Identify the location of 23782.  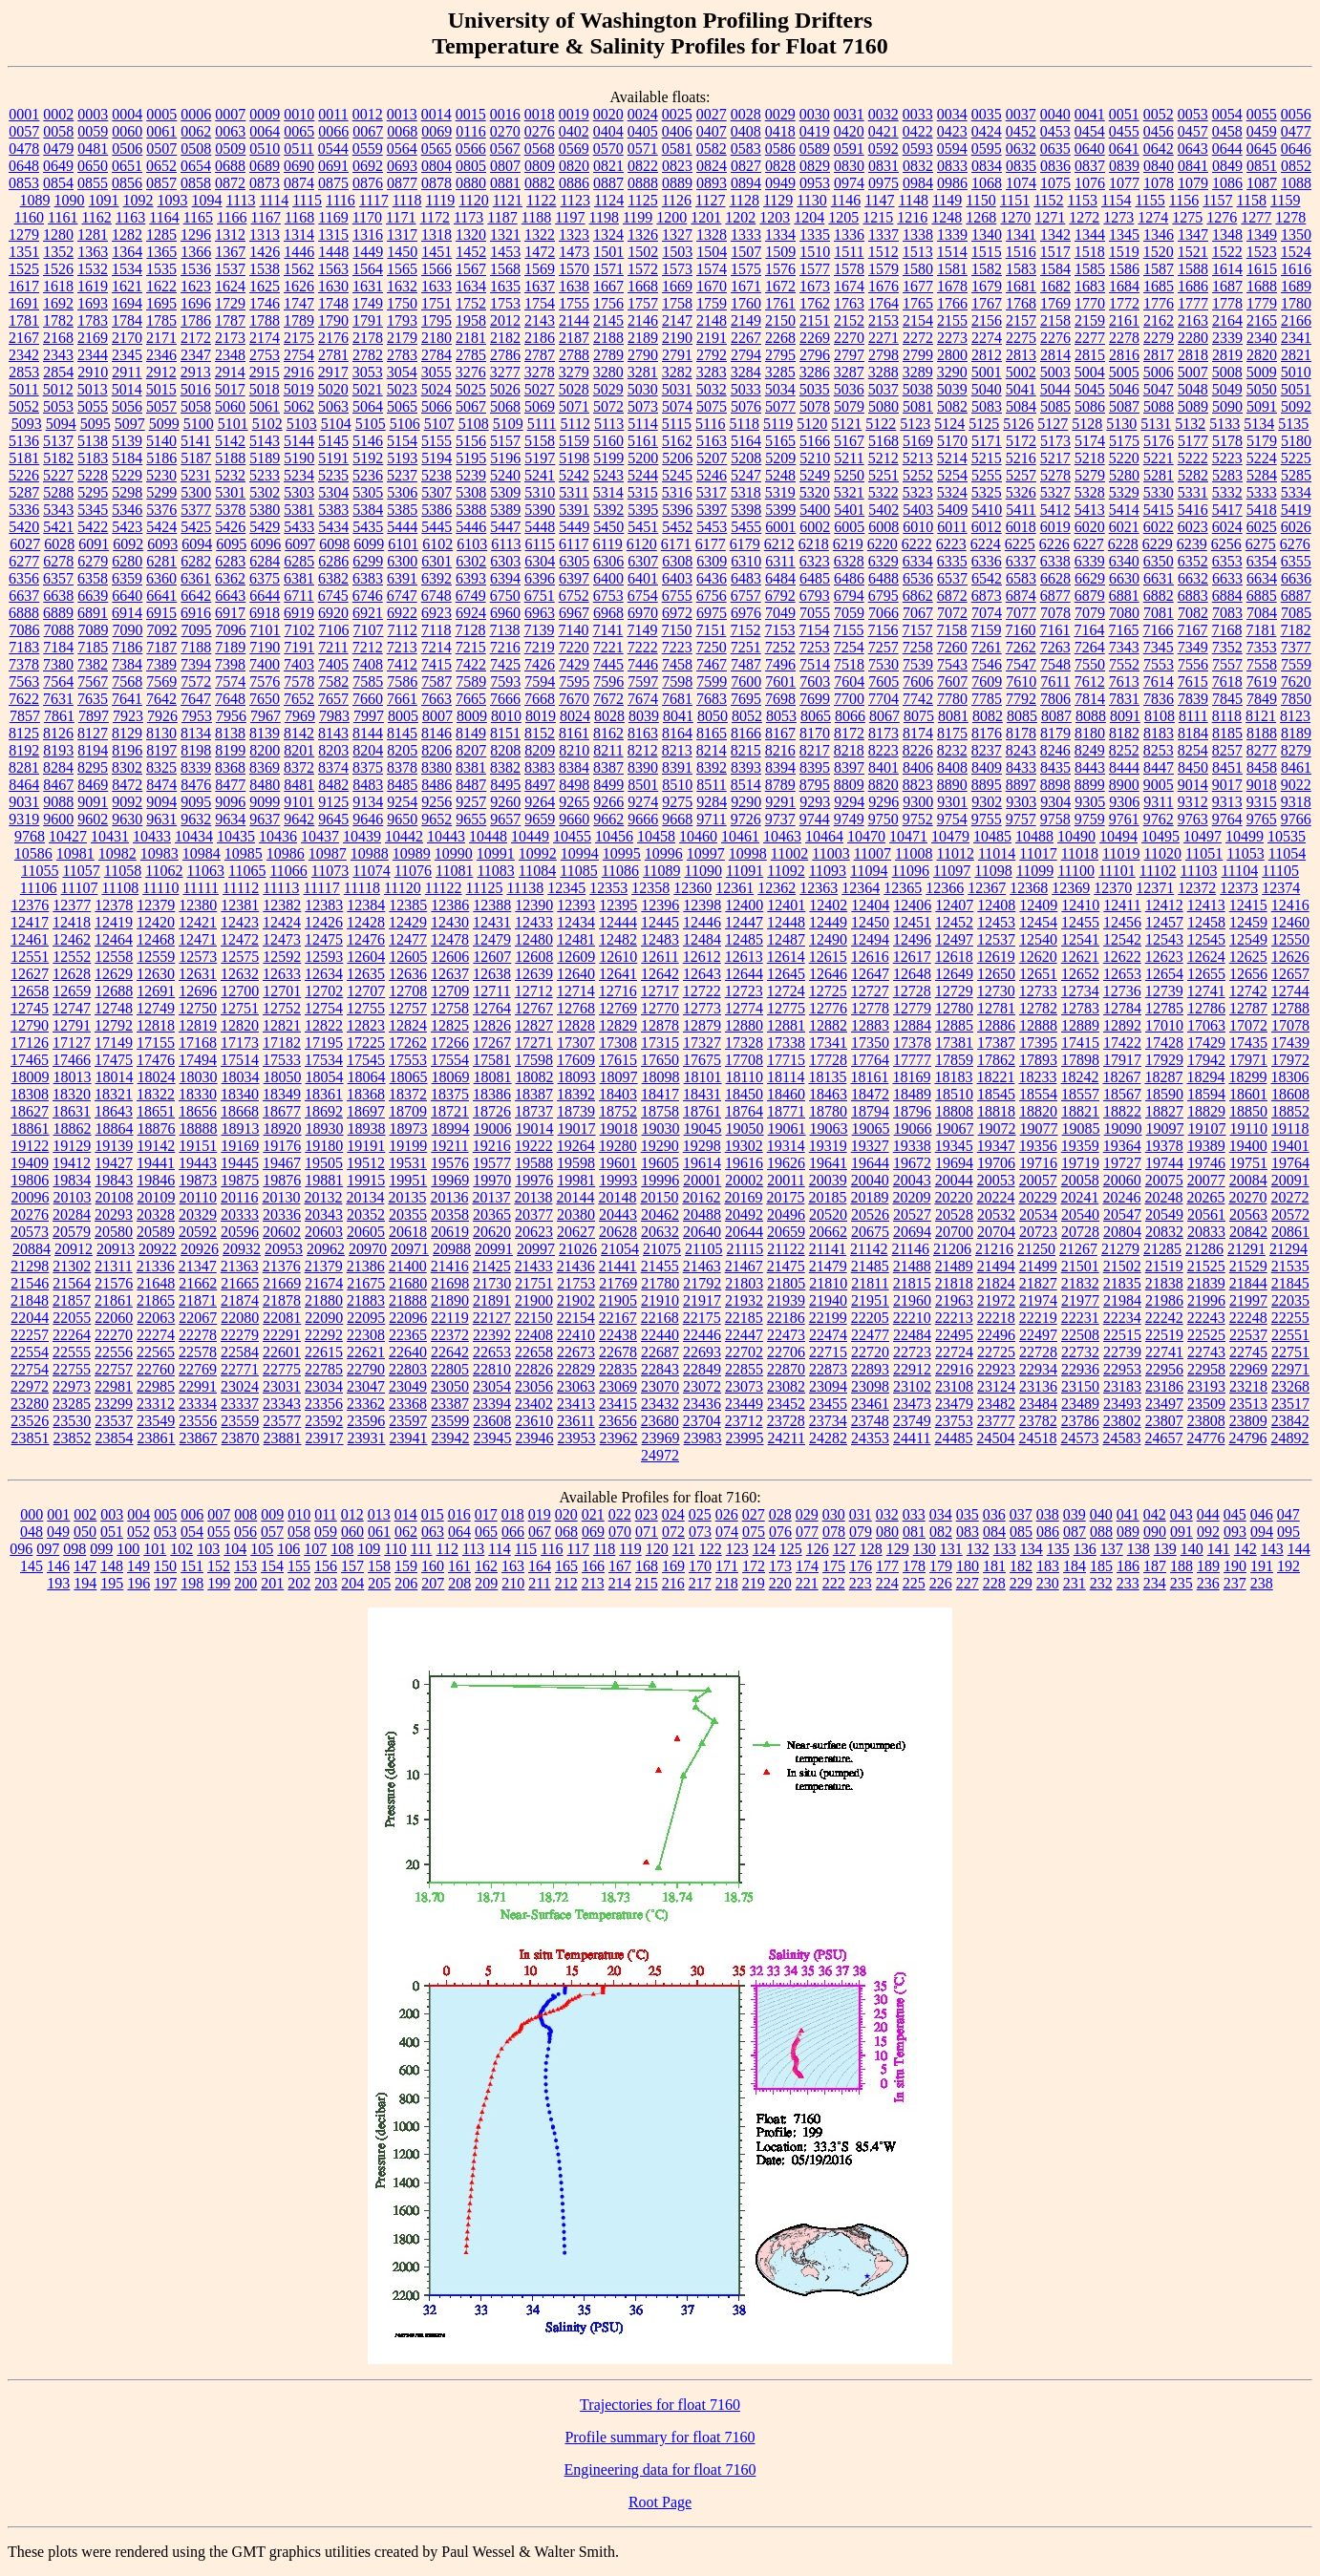
(1038, 1421).